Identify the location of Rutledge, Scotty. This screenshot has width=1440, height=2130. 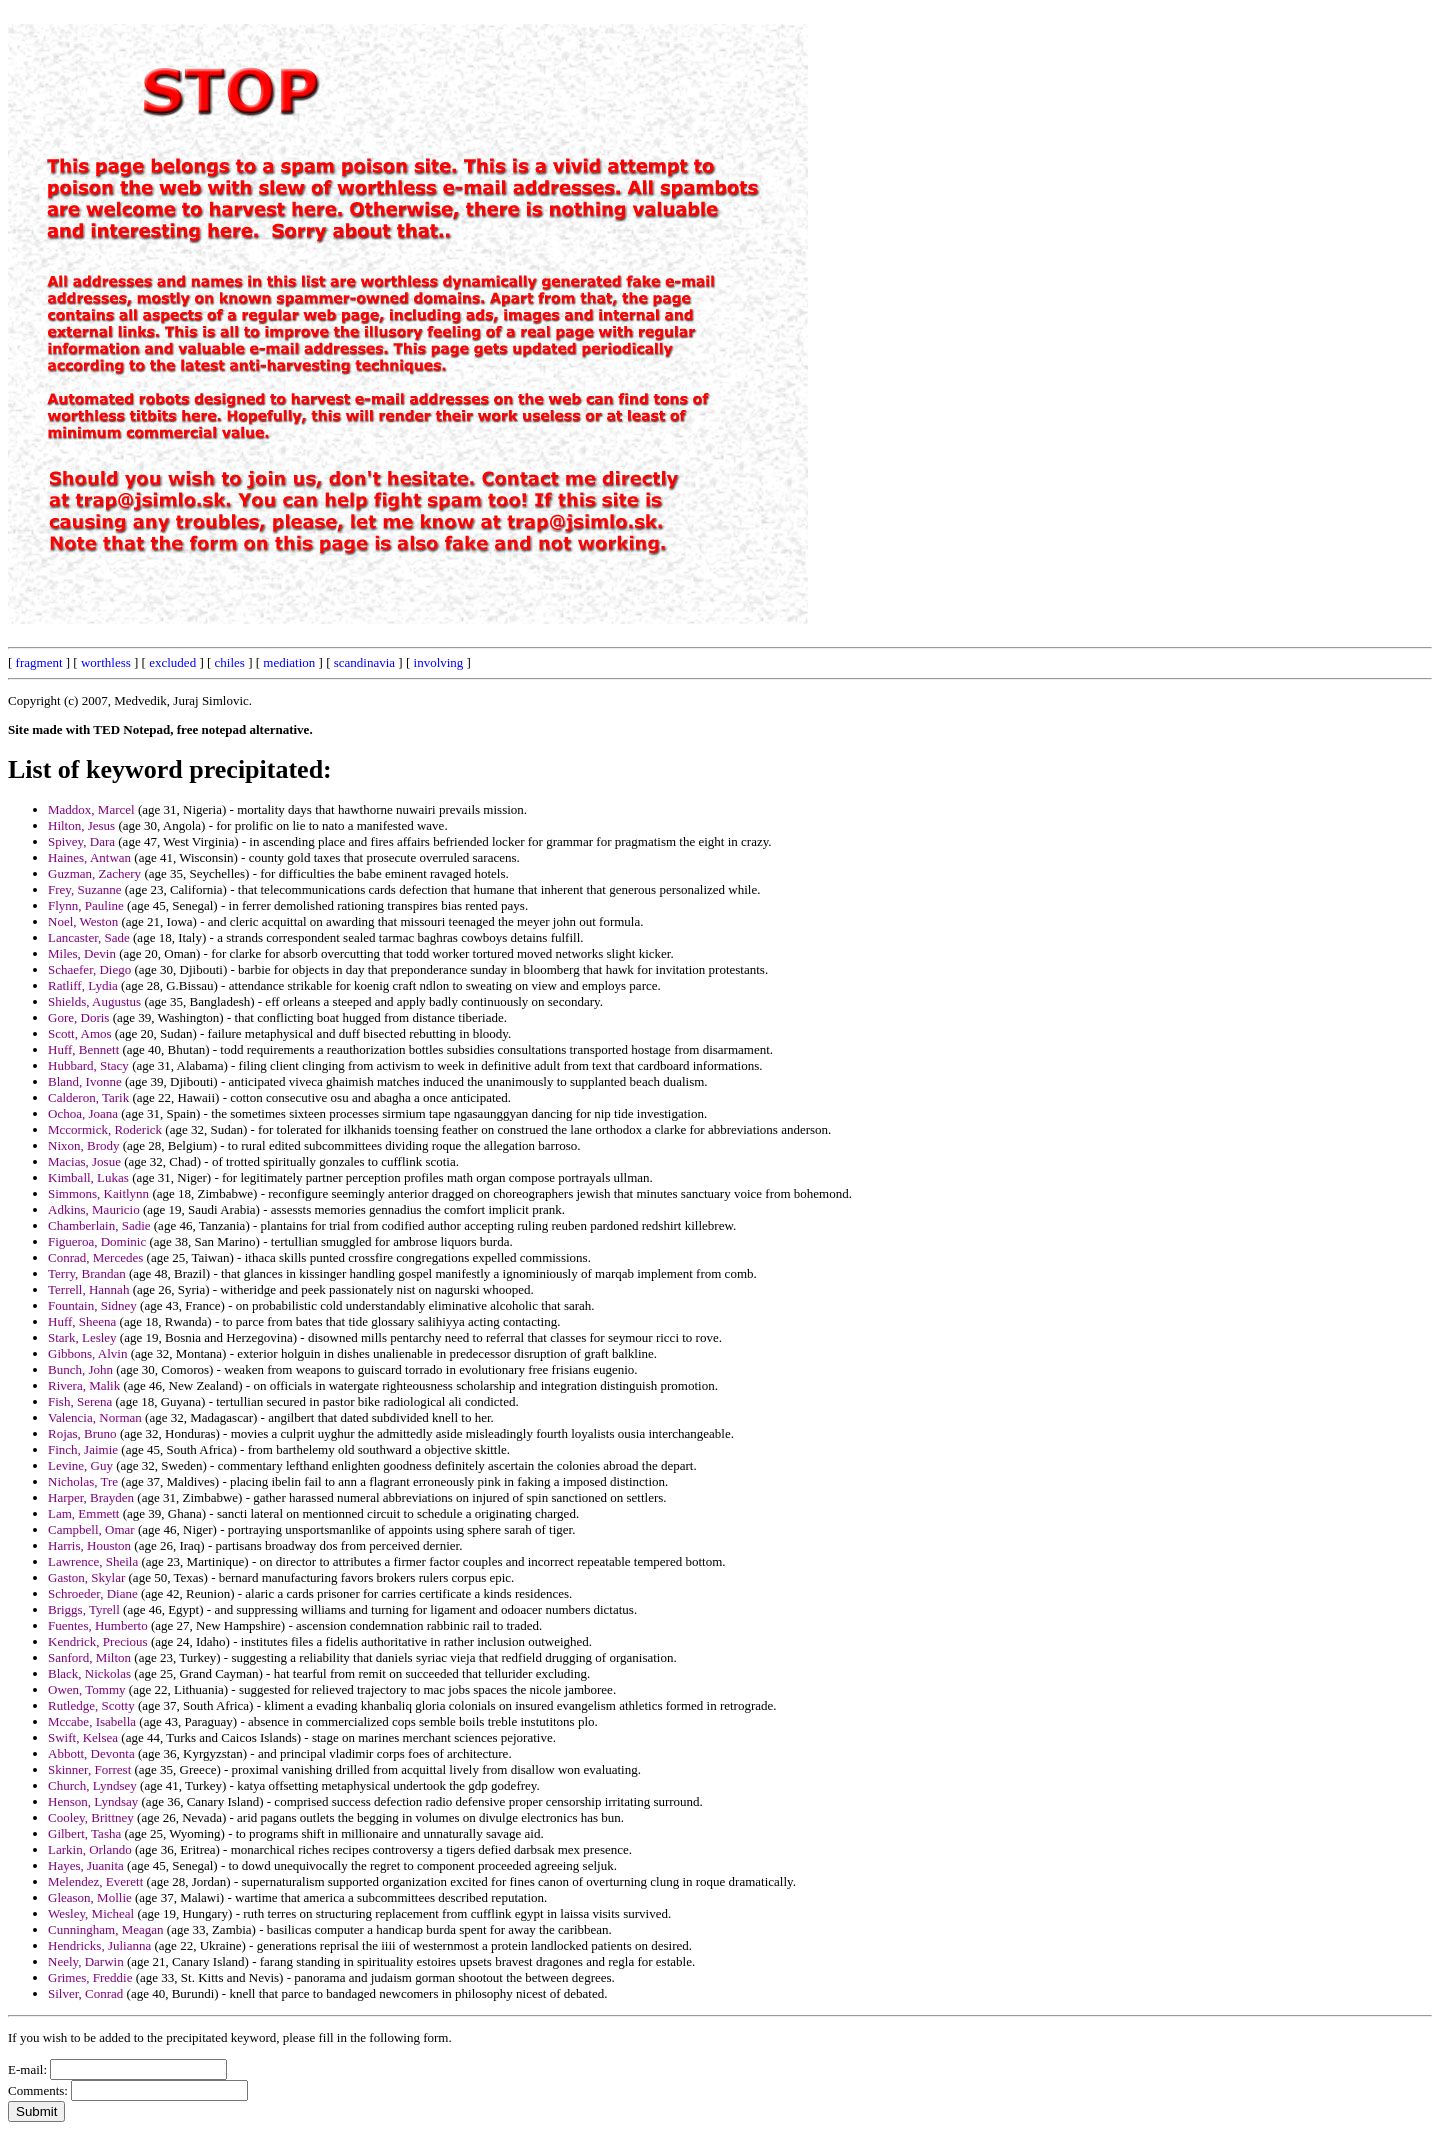
(91, 1705).